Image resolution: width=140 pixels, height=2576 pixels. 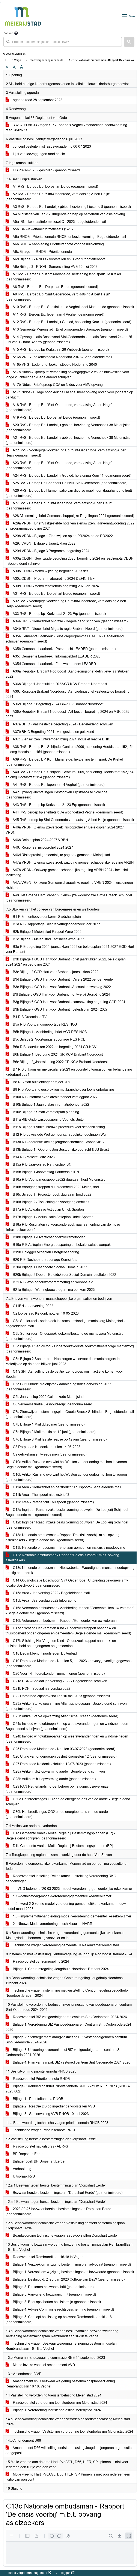 What do you see at coordinates (68, 714) in the screenshot?
I see `A36e Regiotaxi Brabant Noordoost - AB-besluit begroting 2024 en MJR 2025-2027` at bounding box center [68, 714].